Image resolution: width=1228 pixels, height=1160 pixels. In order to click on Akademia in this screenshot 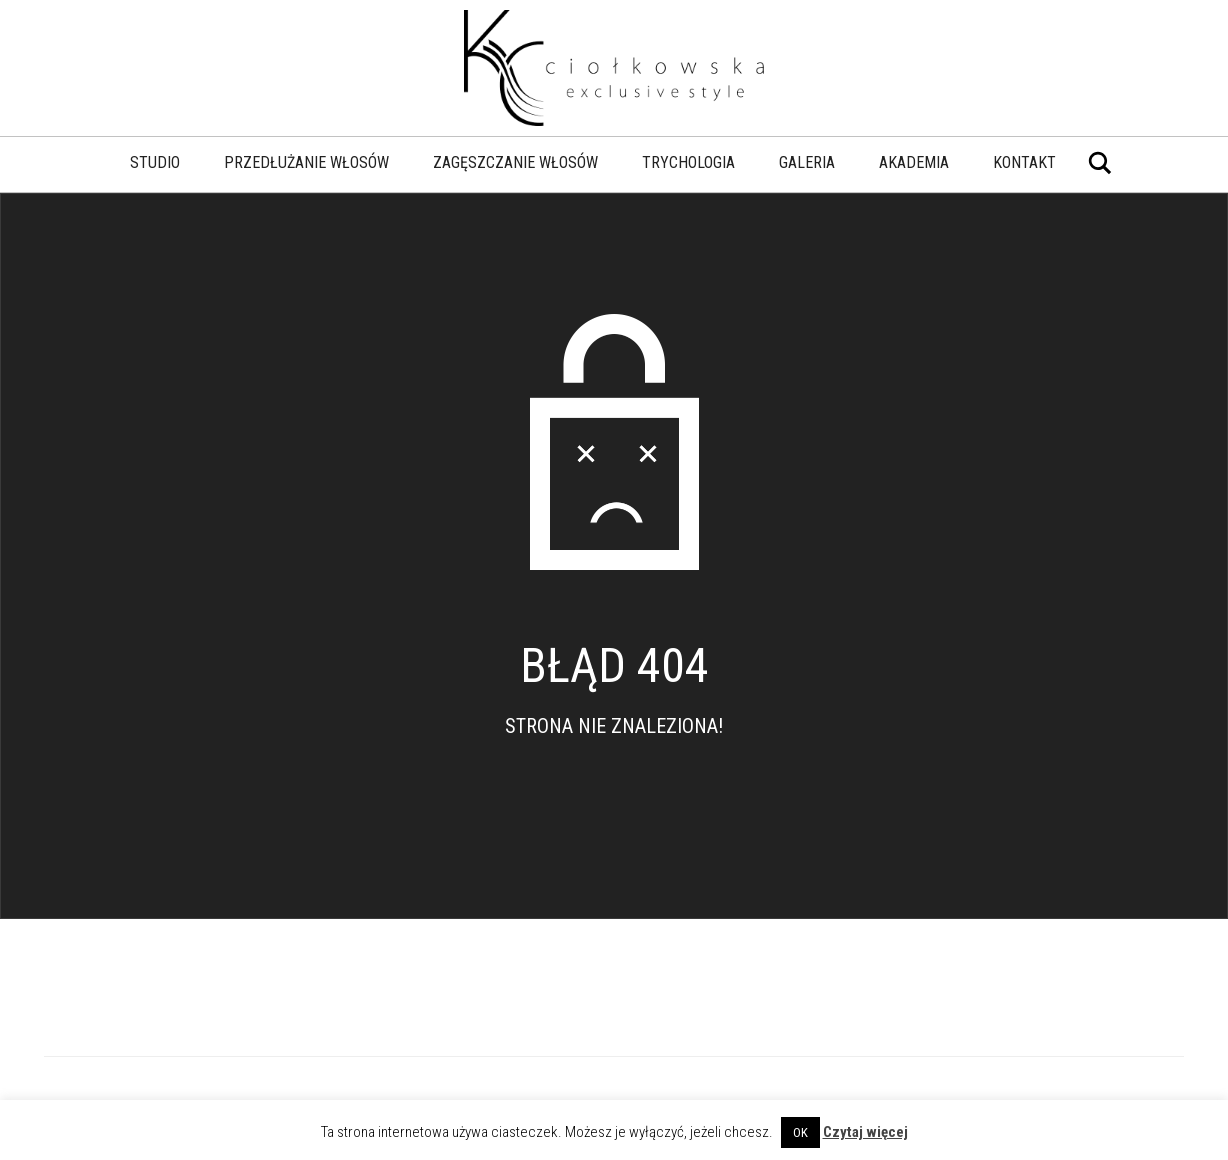, I will do `click(914, 162)`.